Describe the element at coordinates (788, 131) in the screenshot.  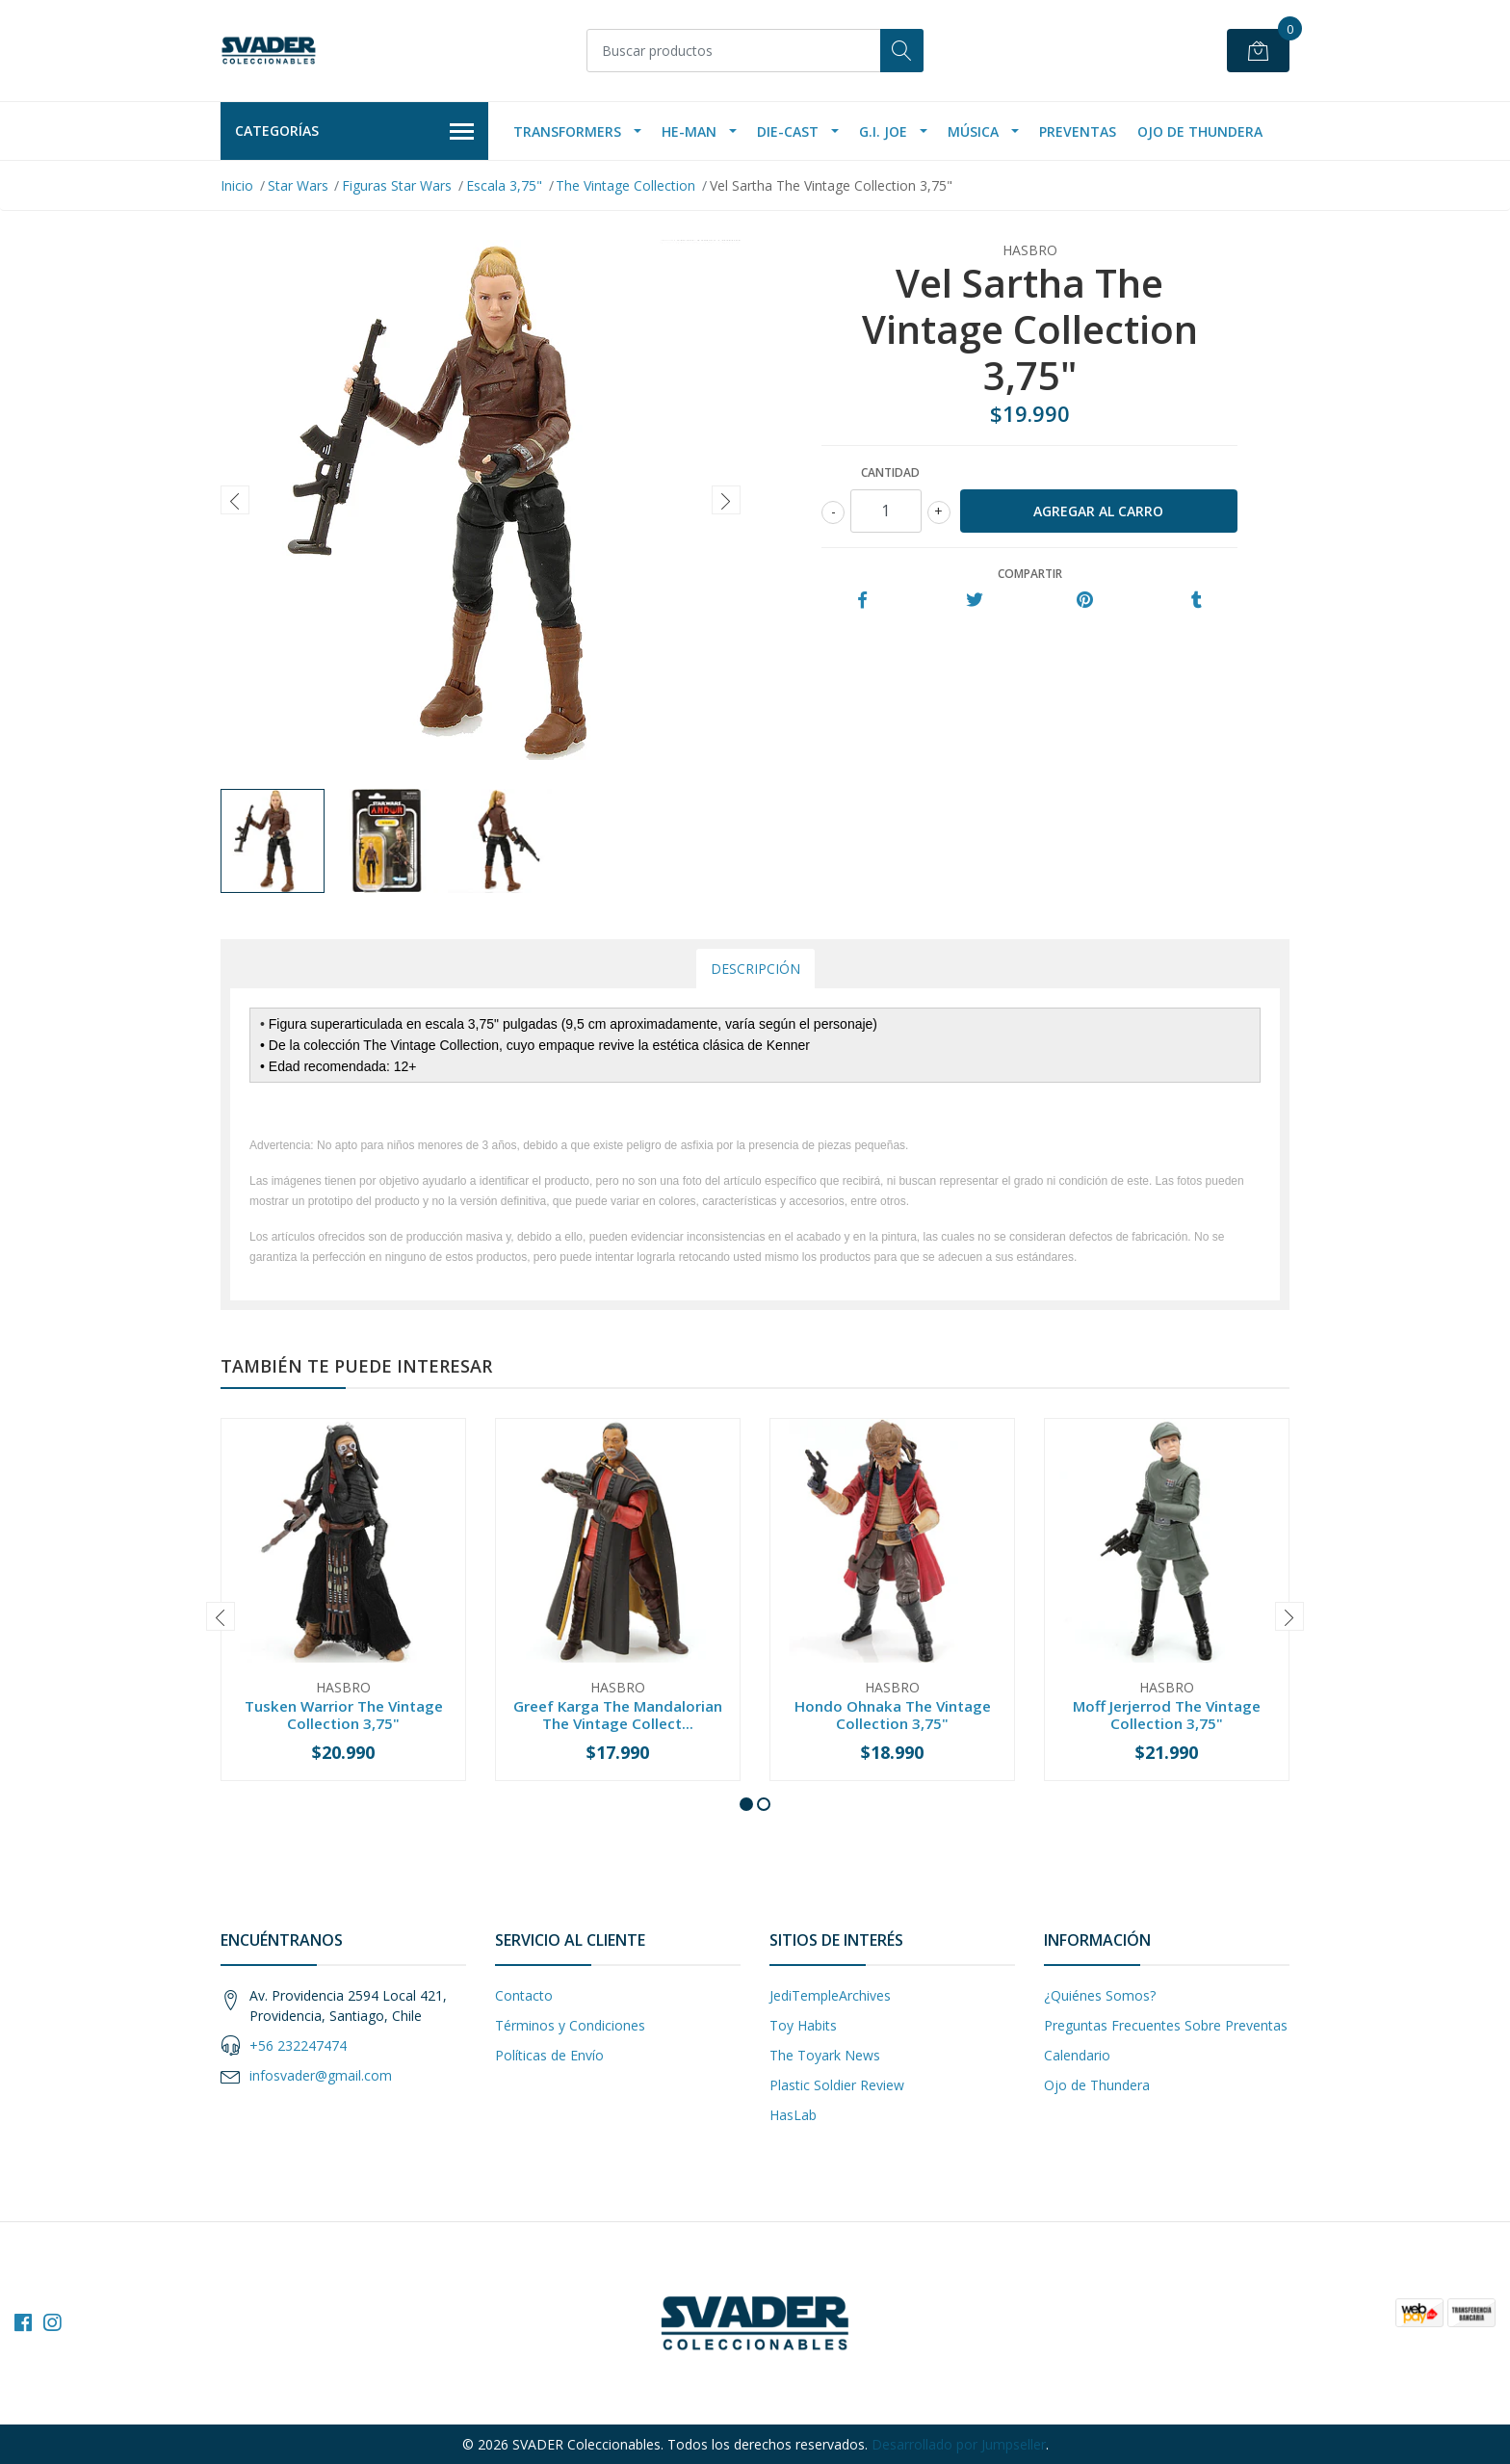
I see `Die-Cast` at that location.